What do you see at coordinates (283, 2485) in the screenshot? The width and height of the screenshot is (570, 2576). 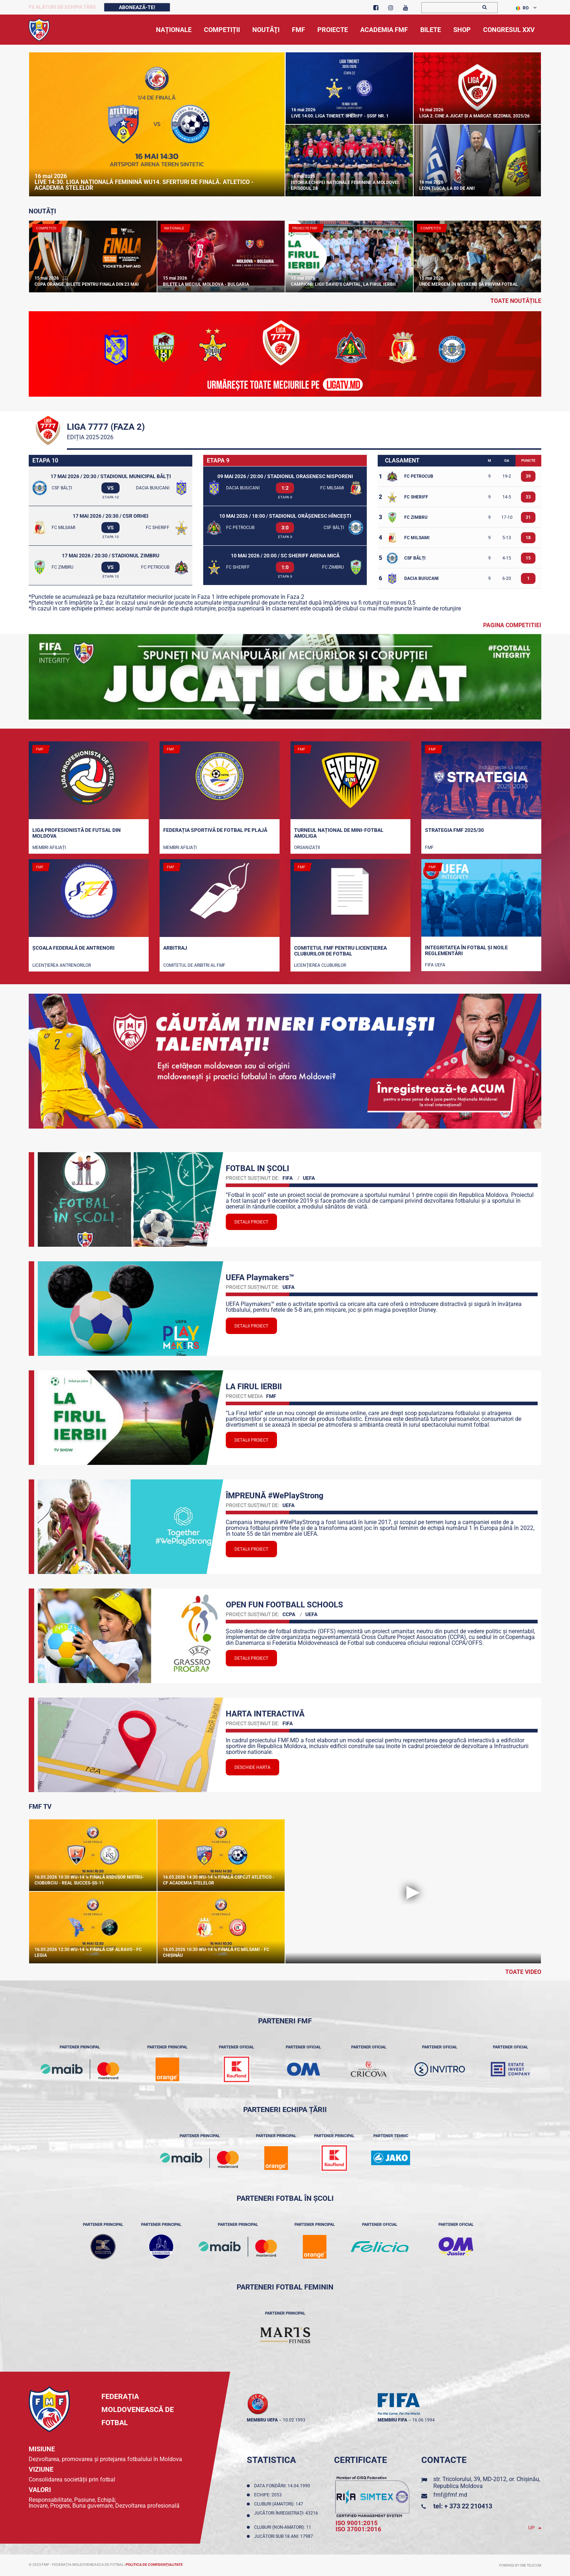 I see `Data fondării: 14.04.1990` at bounding box center [283, 2485].